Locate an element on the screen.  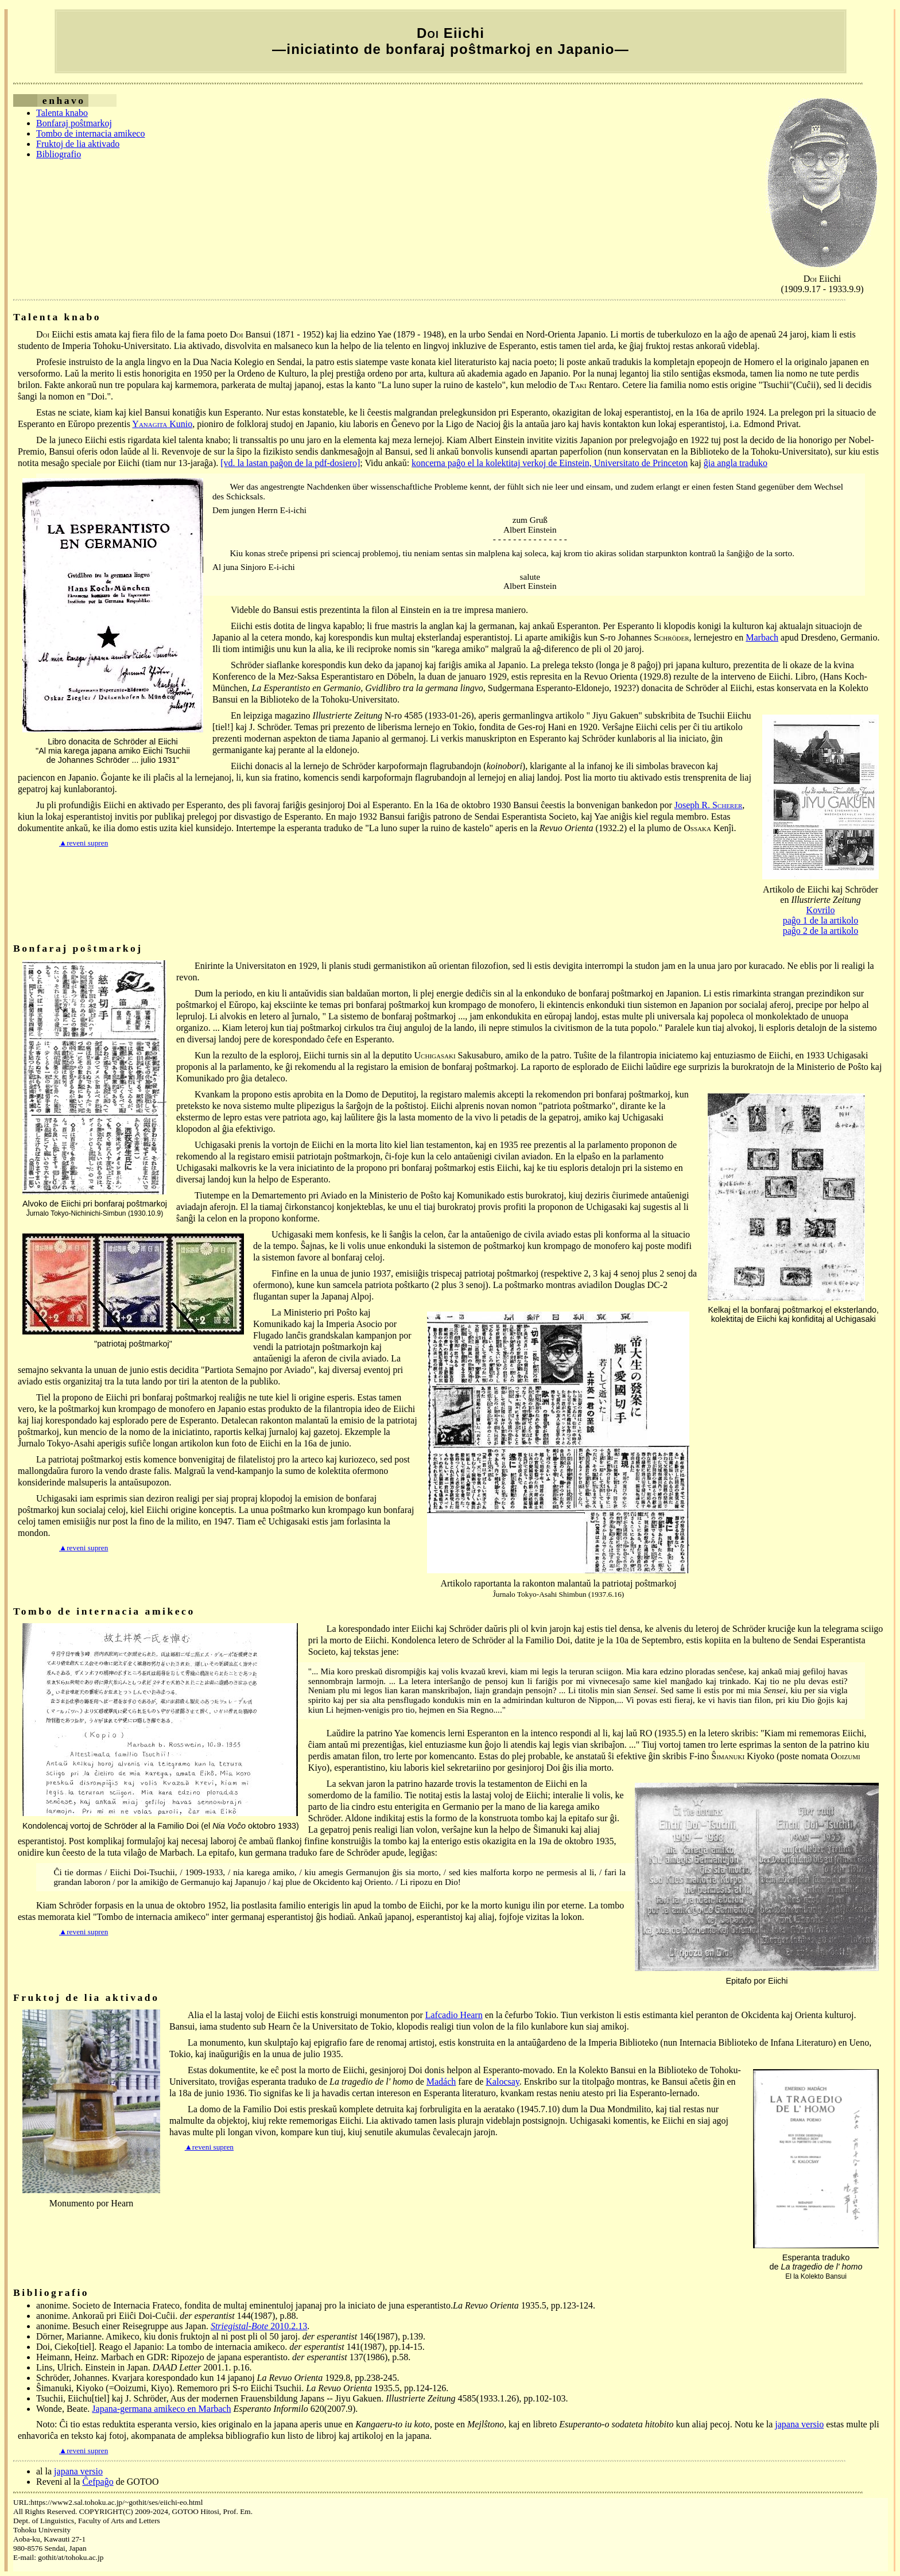
Bibliografio is located at coordinates (58, 154).